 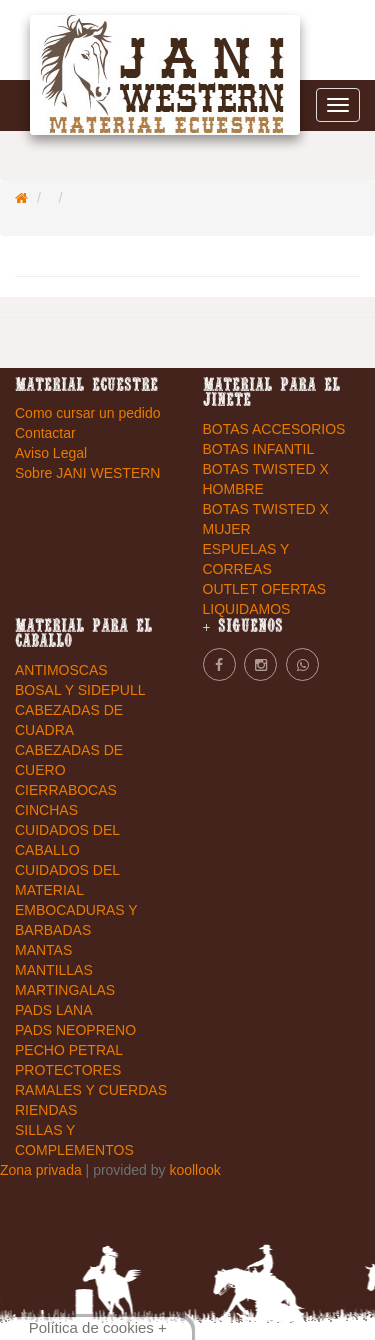 What do you see at coordinates (75, 1030) in the screenshot?
I see `PADS NEOPRENO` at bounding box center [75, 1030].